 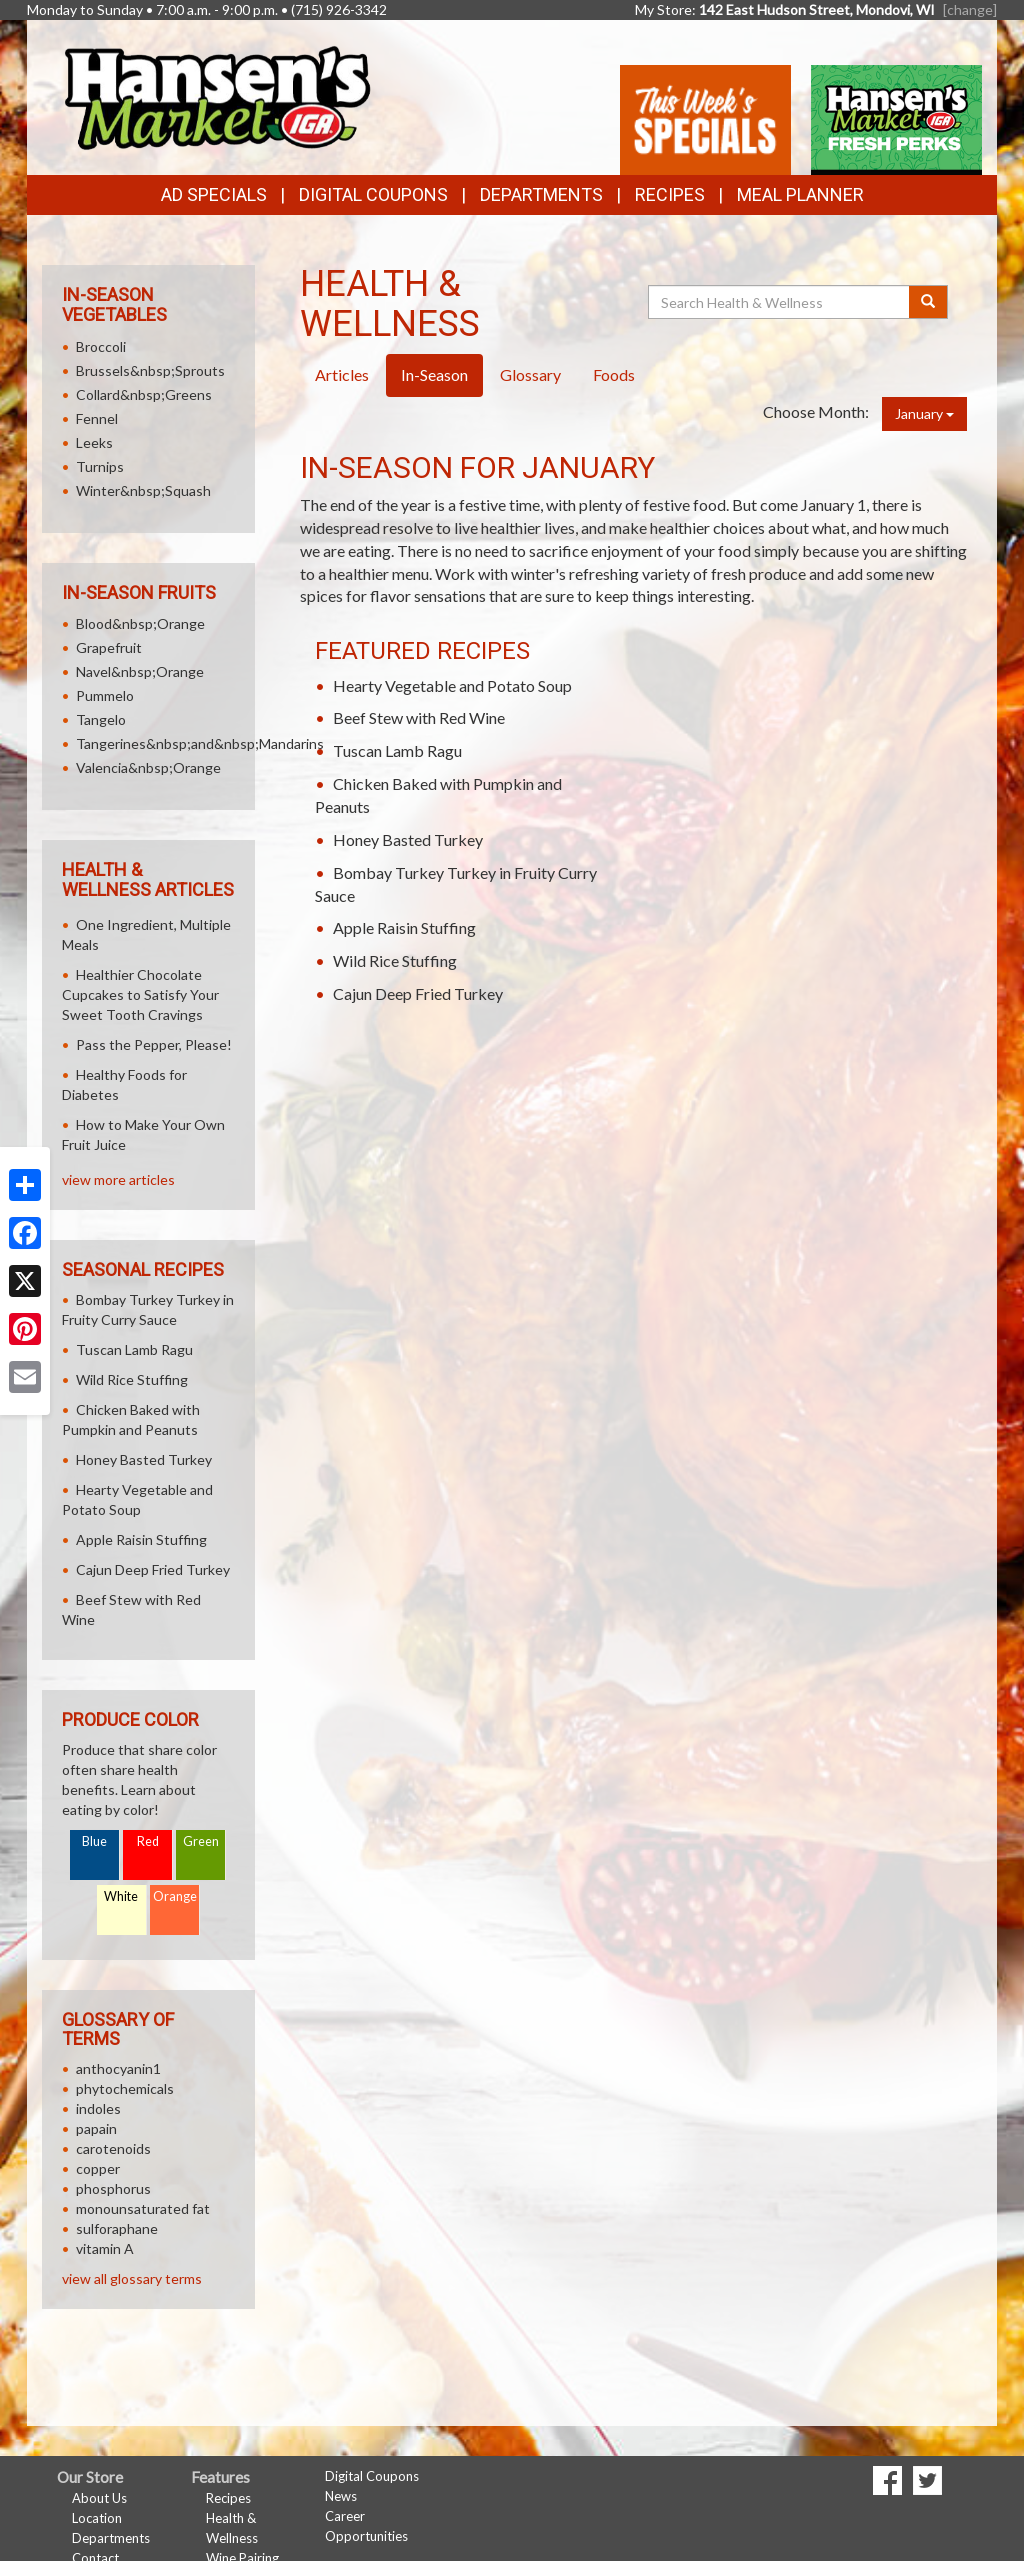 What do you see at coordinates (113, 2148) in the screenshot?
I see `carotenoids` at bounding box center [113, 2148].